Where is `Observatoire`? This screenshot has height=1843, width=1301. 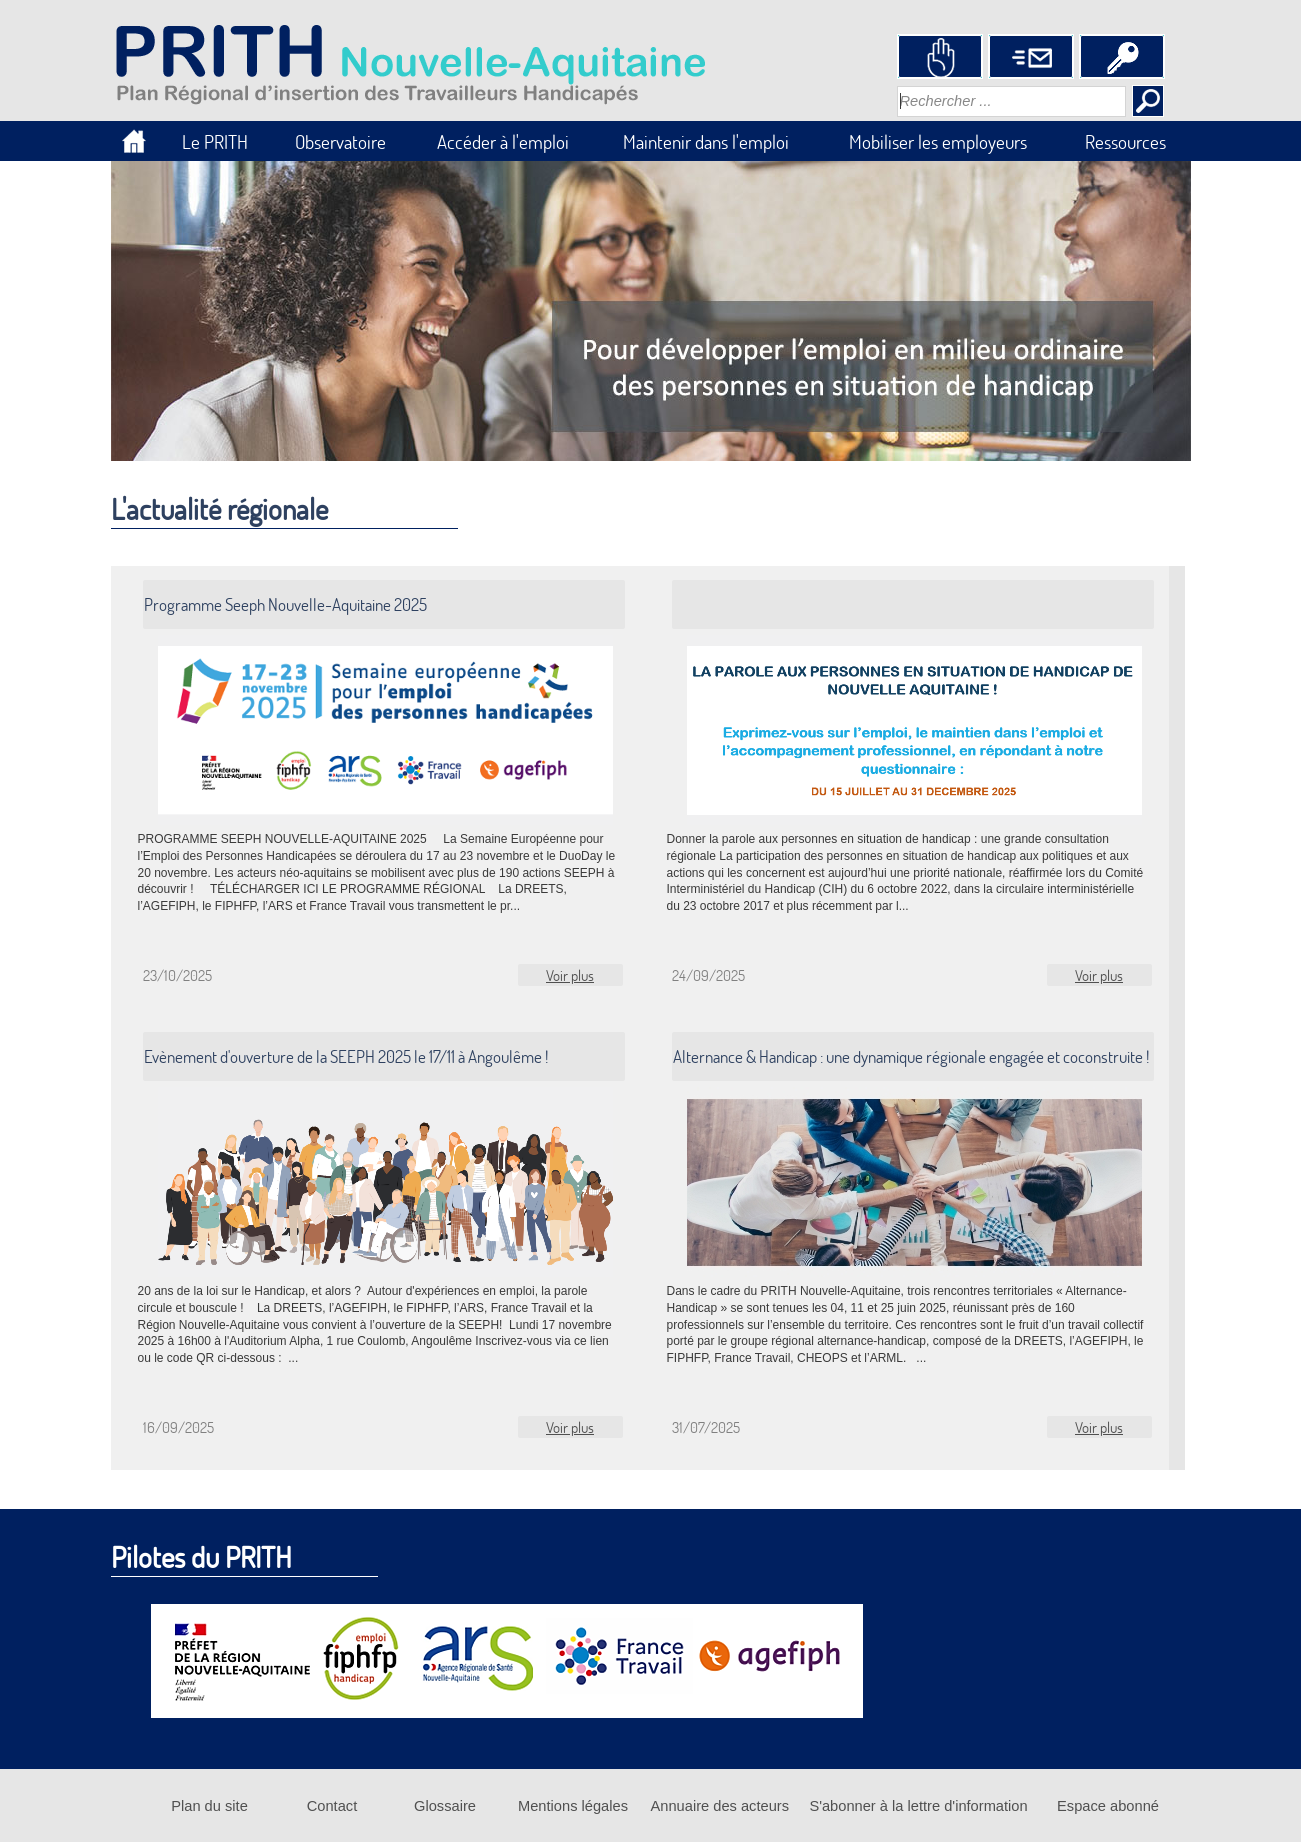
Observatoire is located at coordinates (340, 141).